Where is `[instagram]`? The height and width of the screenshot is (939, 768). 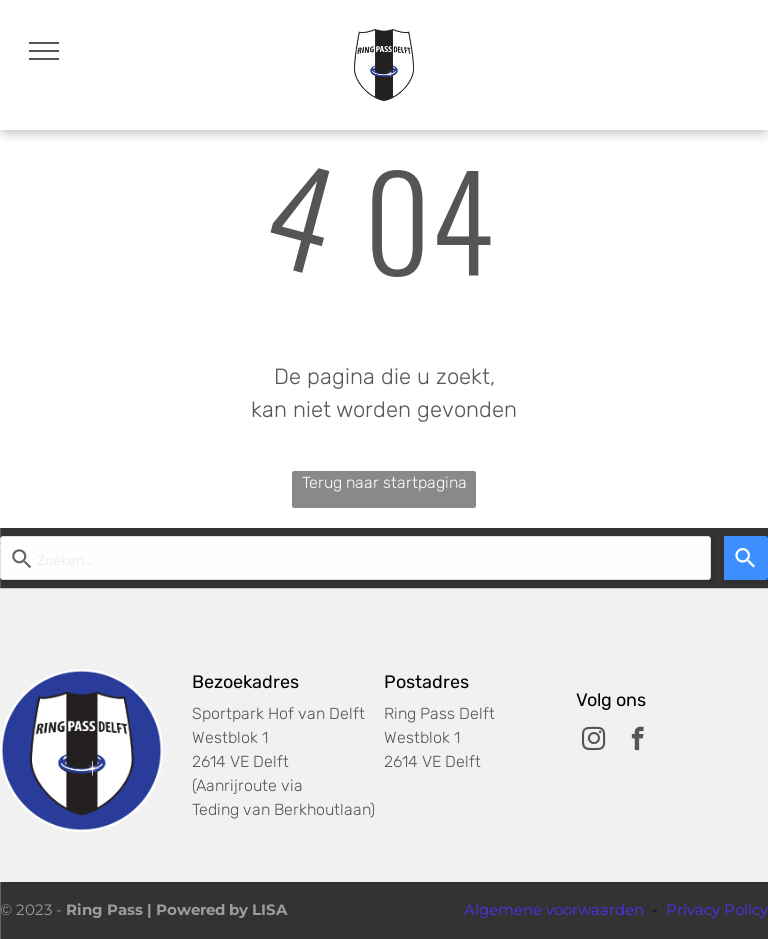
[instagram] is located at coordinates (593, 741).